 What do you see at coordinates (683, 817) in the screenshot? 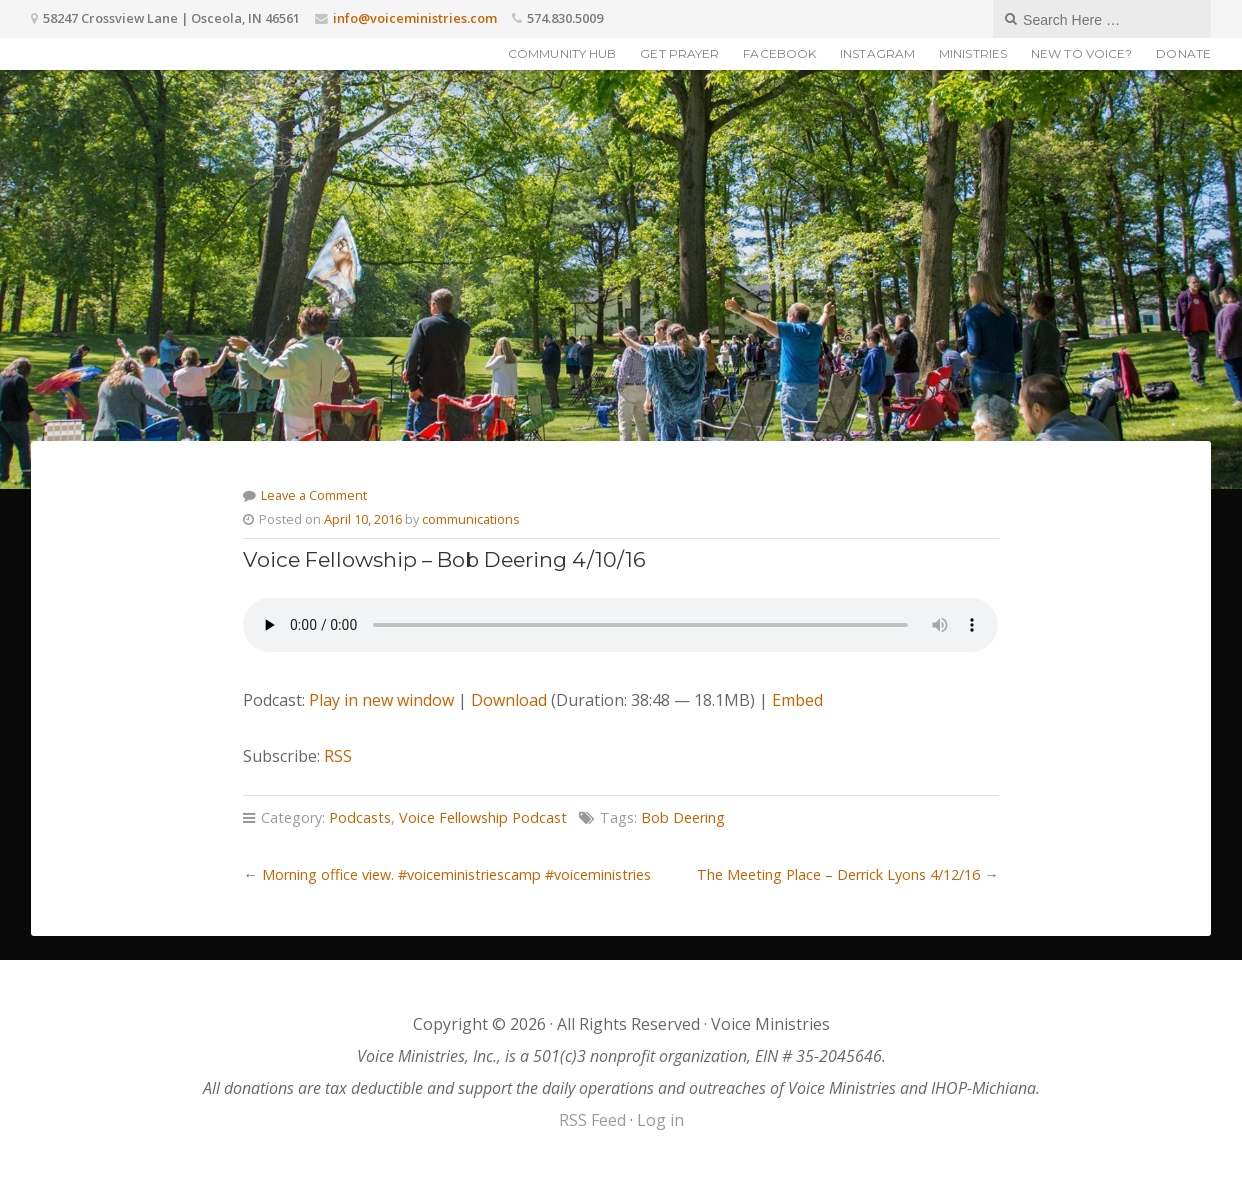
I see `Bob Deering` at bounding box center [683, 817].